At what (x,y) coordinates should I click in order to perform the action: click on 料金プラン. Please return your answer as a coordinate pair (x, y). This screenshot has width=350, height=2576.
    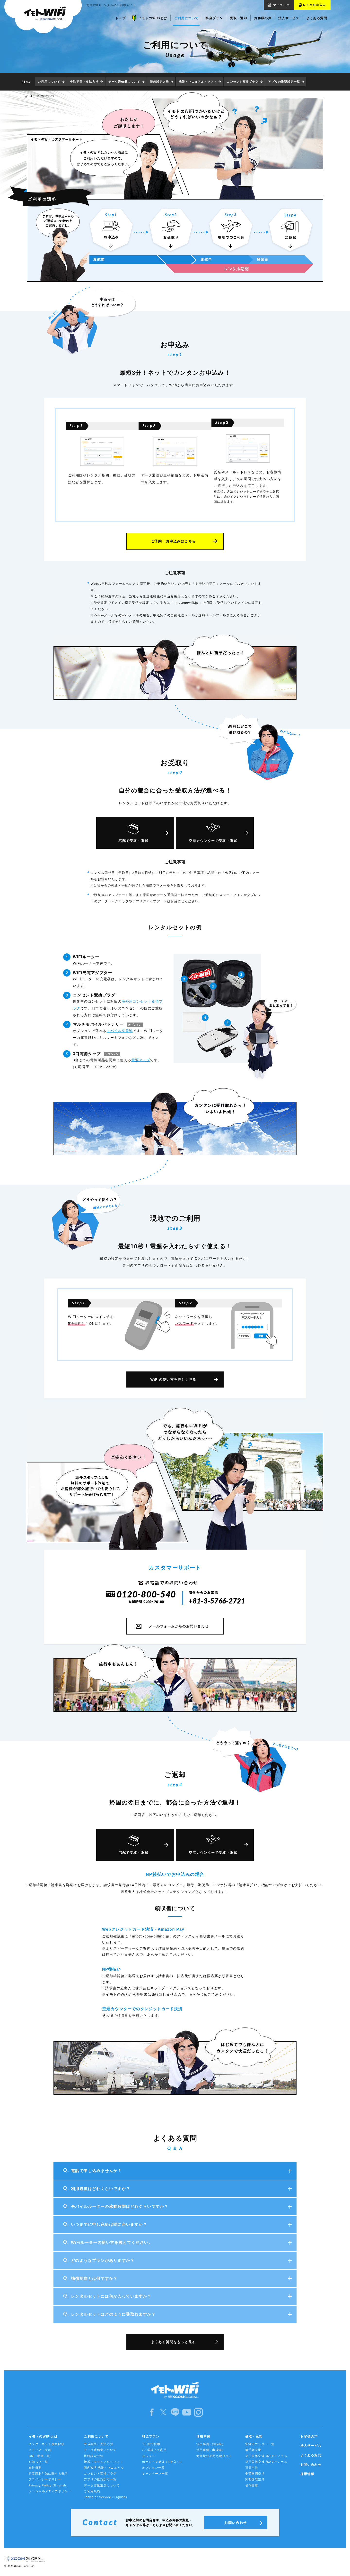
    Looking at the image, I should click on (150, 2436).